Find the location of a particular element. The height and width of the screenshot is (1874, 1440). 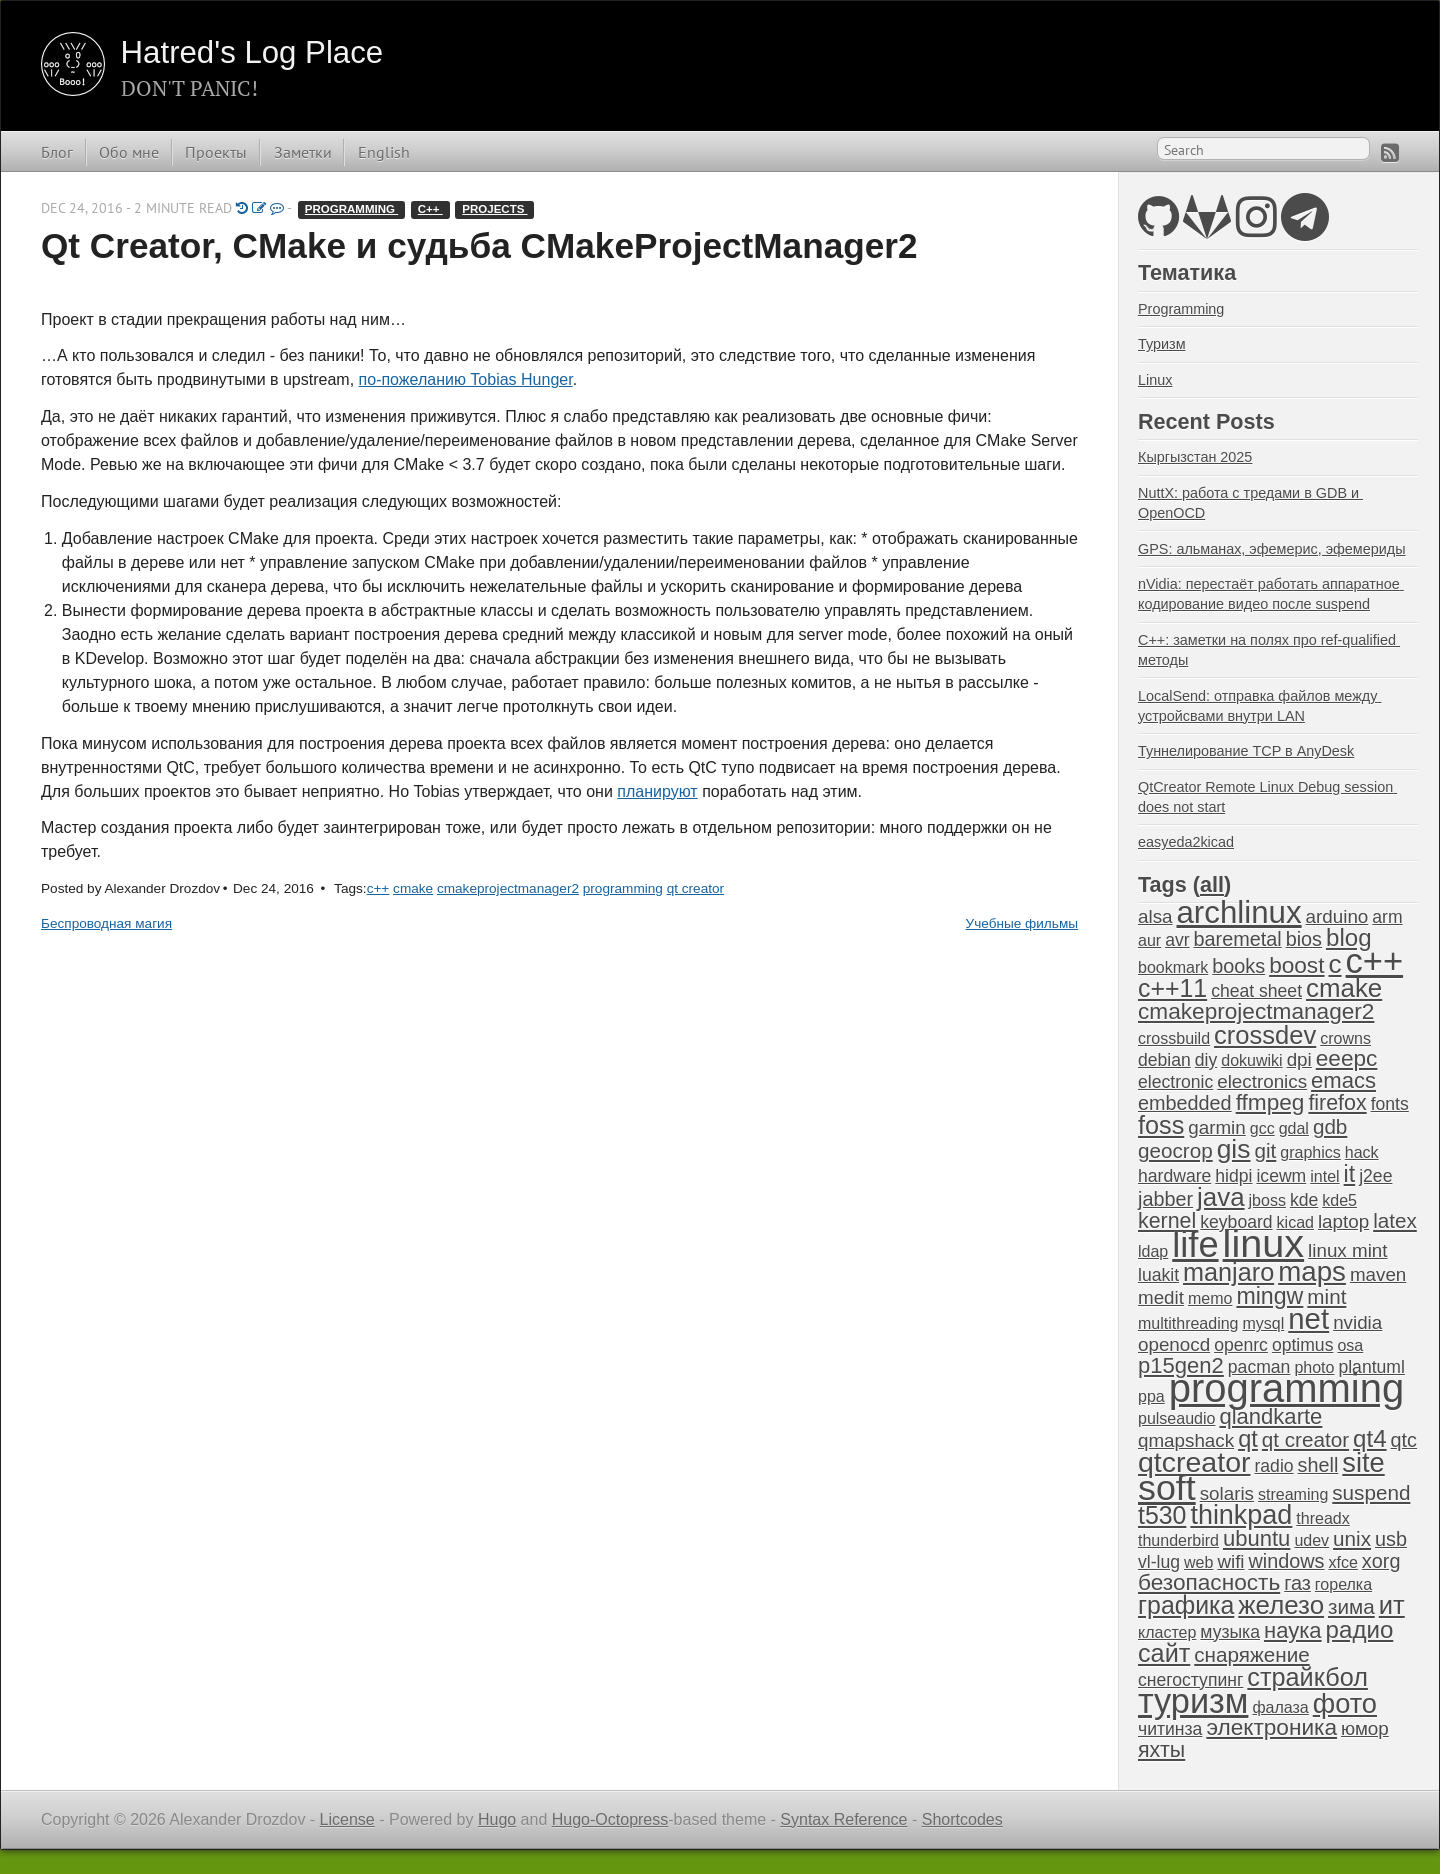

suspend is located at coordinates (1371, 1492).